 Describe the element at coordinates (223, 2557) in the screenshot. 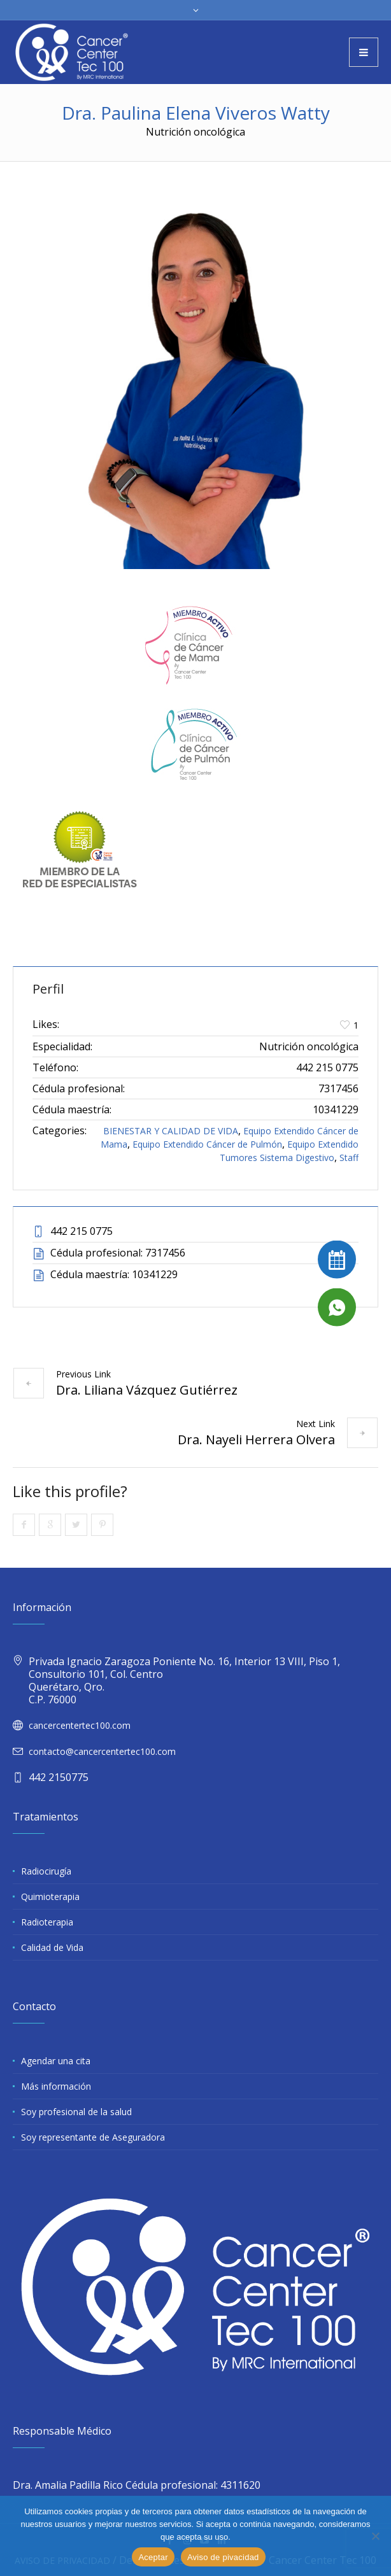

I see `Aviso de pivacidad` at that location.